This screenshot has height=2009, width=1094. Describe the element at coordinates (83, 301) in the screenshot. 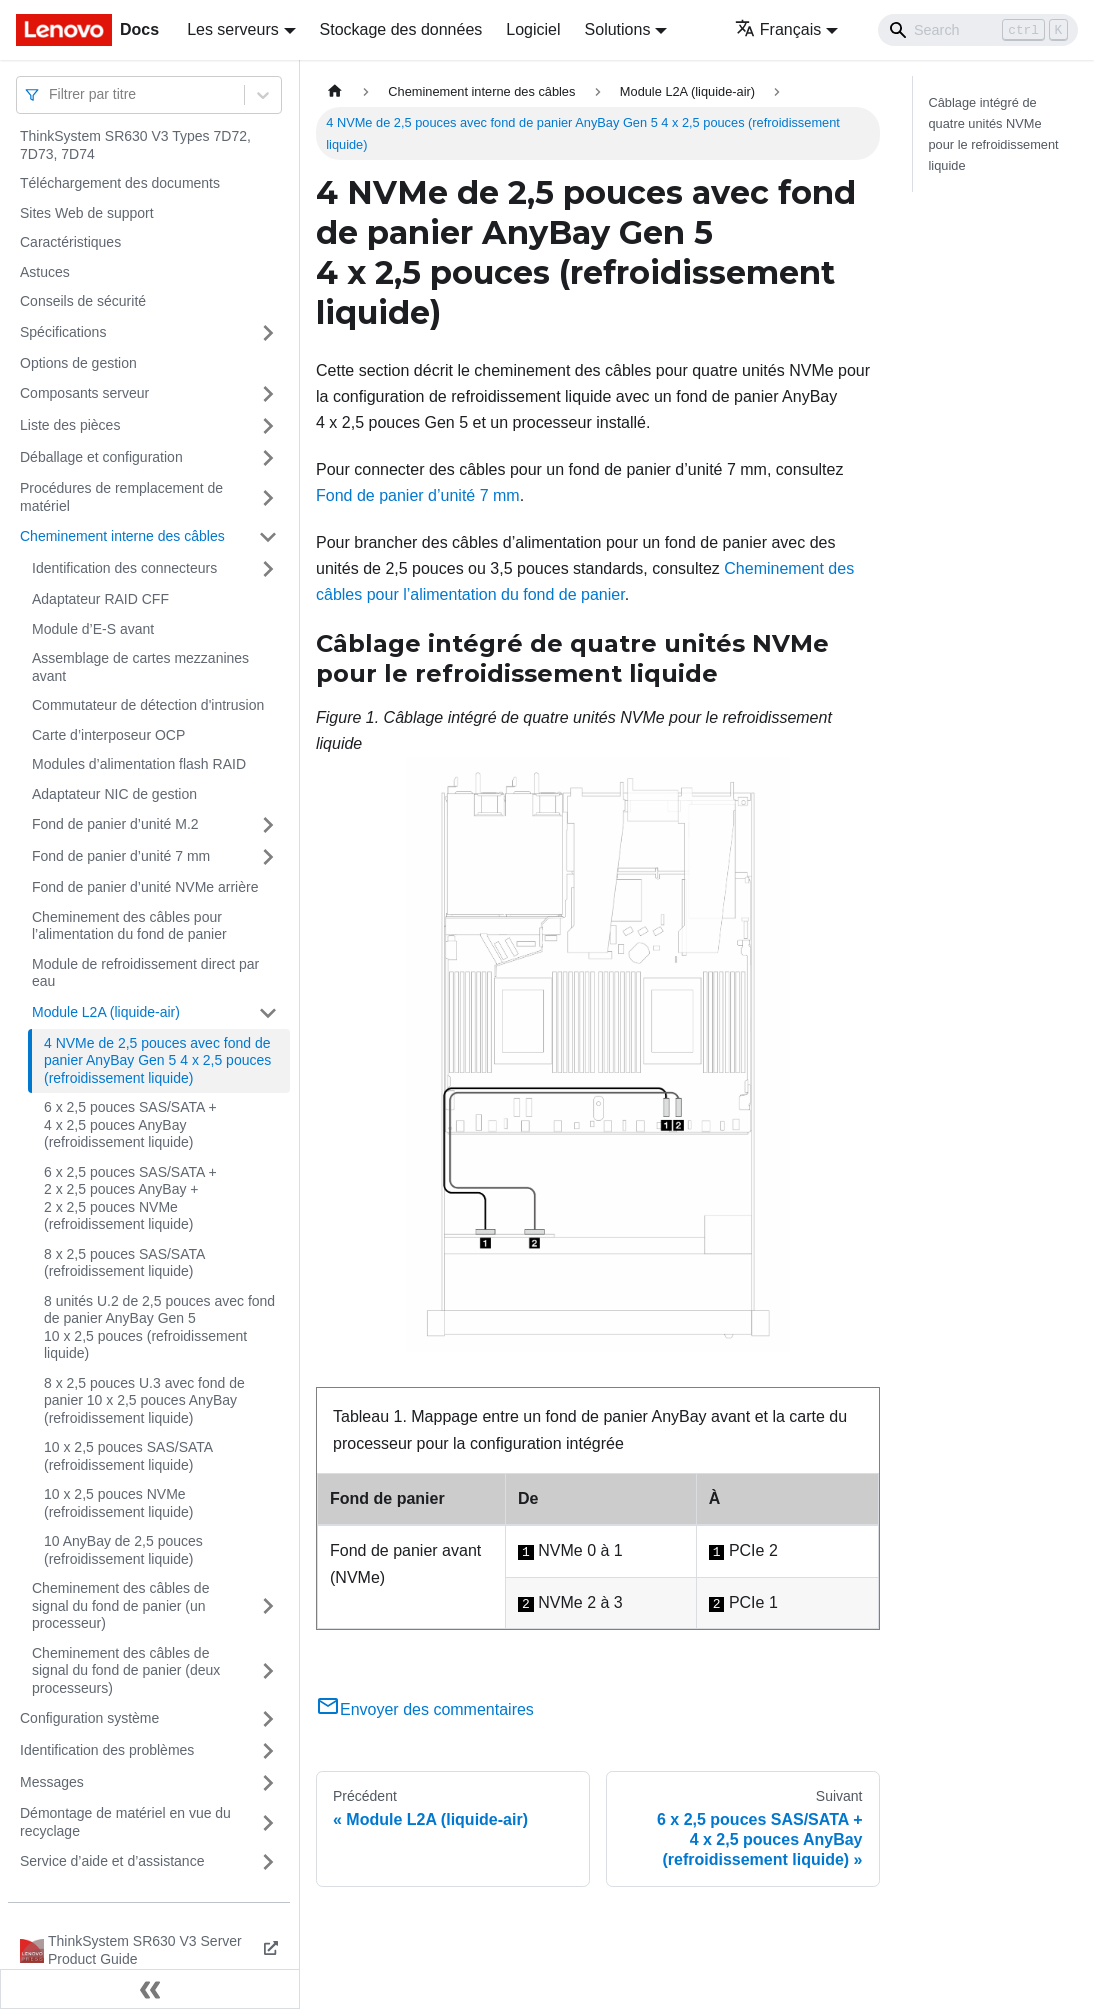

I see `Conseils de sécurité` at that location.